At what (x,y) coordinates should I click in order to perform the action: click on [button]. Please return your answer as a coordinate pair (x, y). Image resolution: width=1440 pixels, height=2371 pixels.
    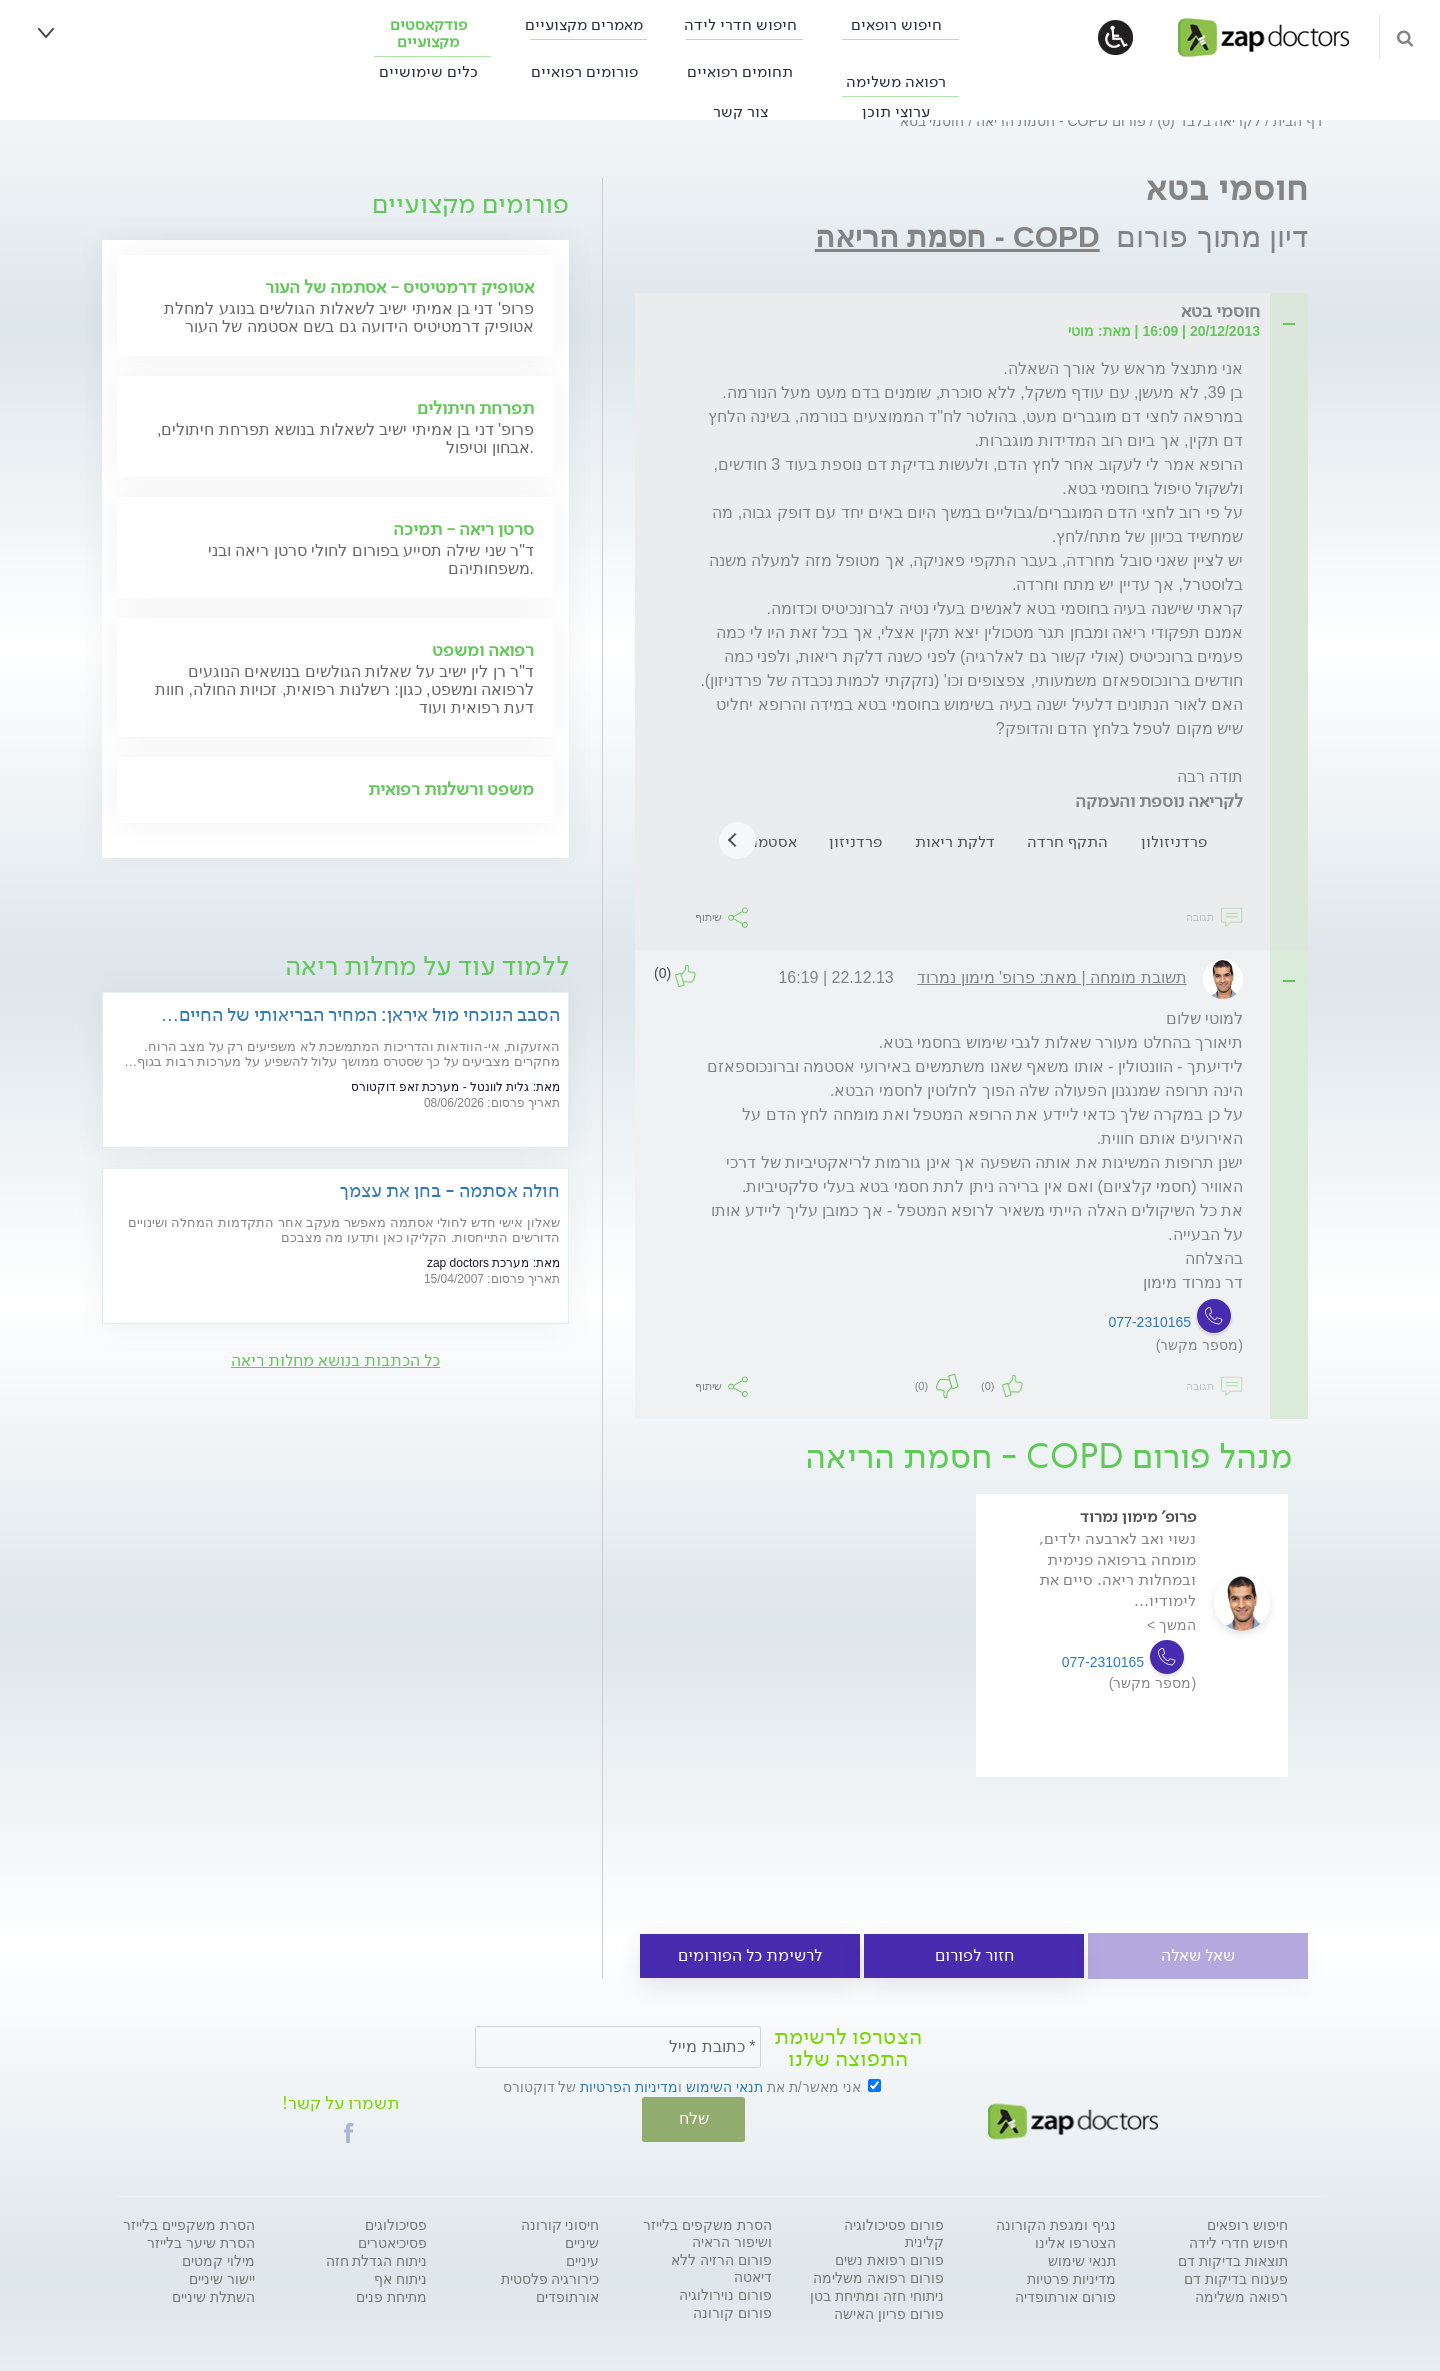
    Looking at the image, I should click on (349, 2131).